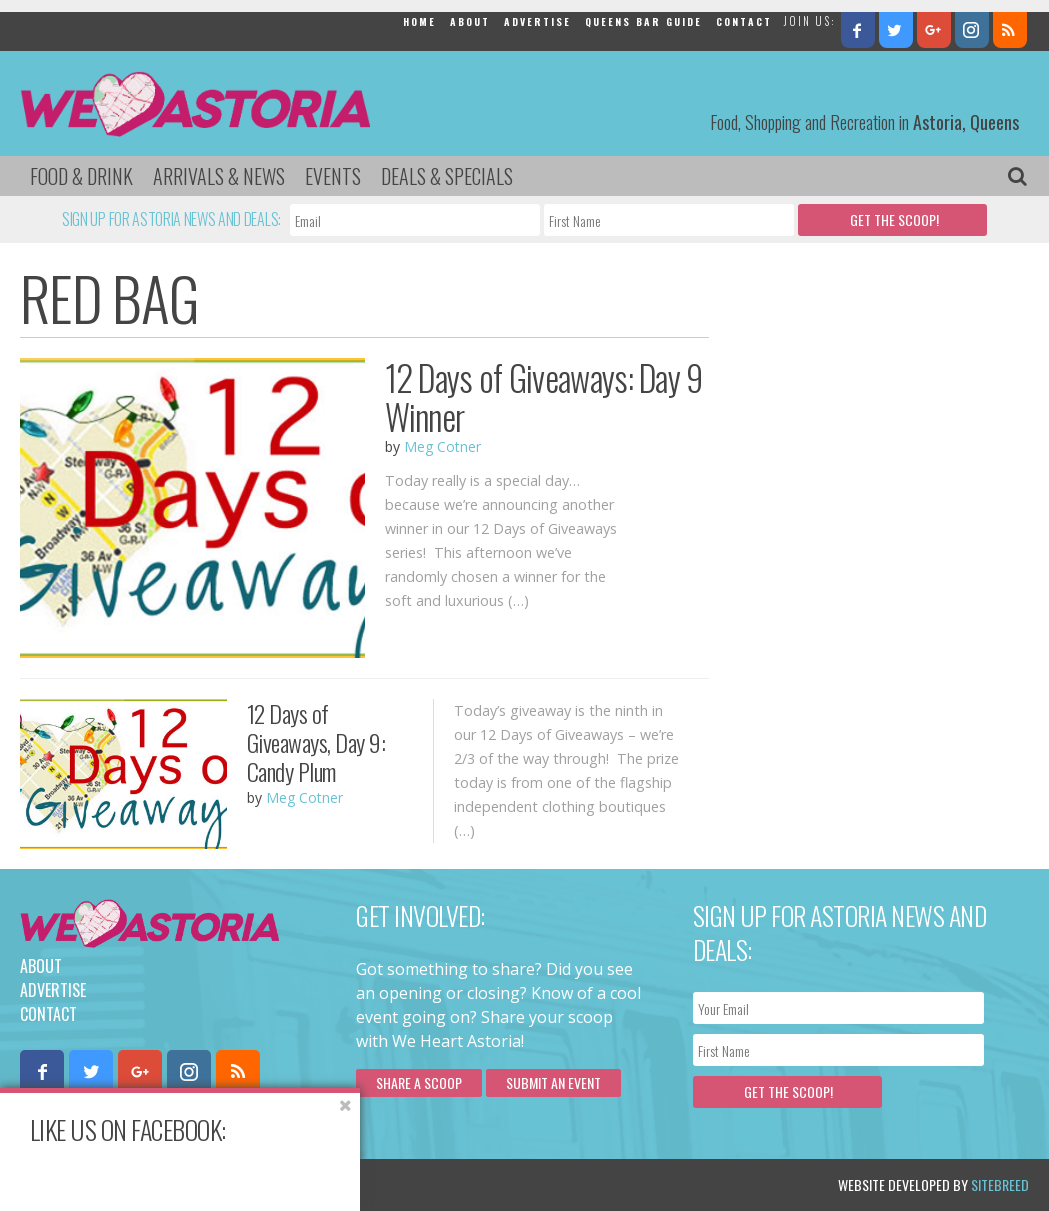  What do you see at coordinates (219, 176) in the screenshot?
I see `Arrivals & News` at bounding box center [219, 176].